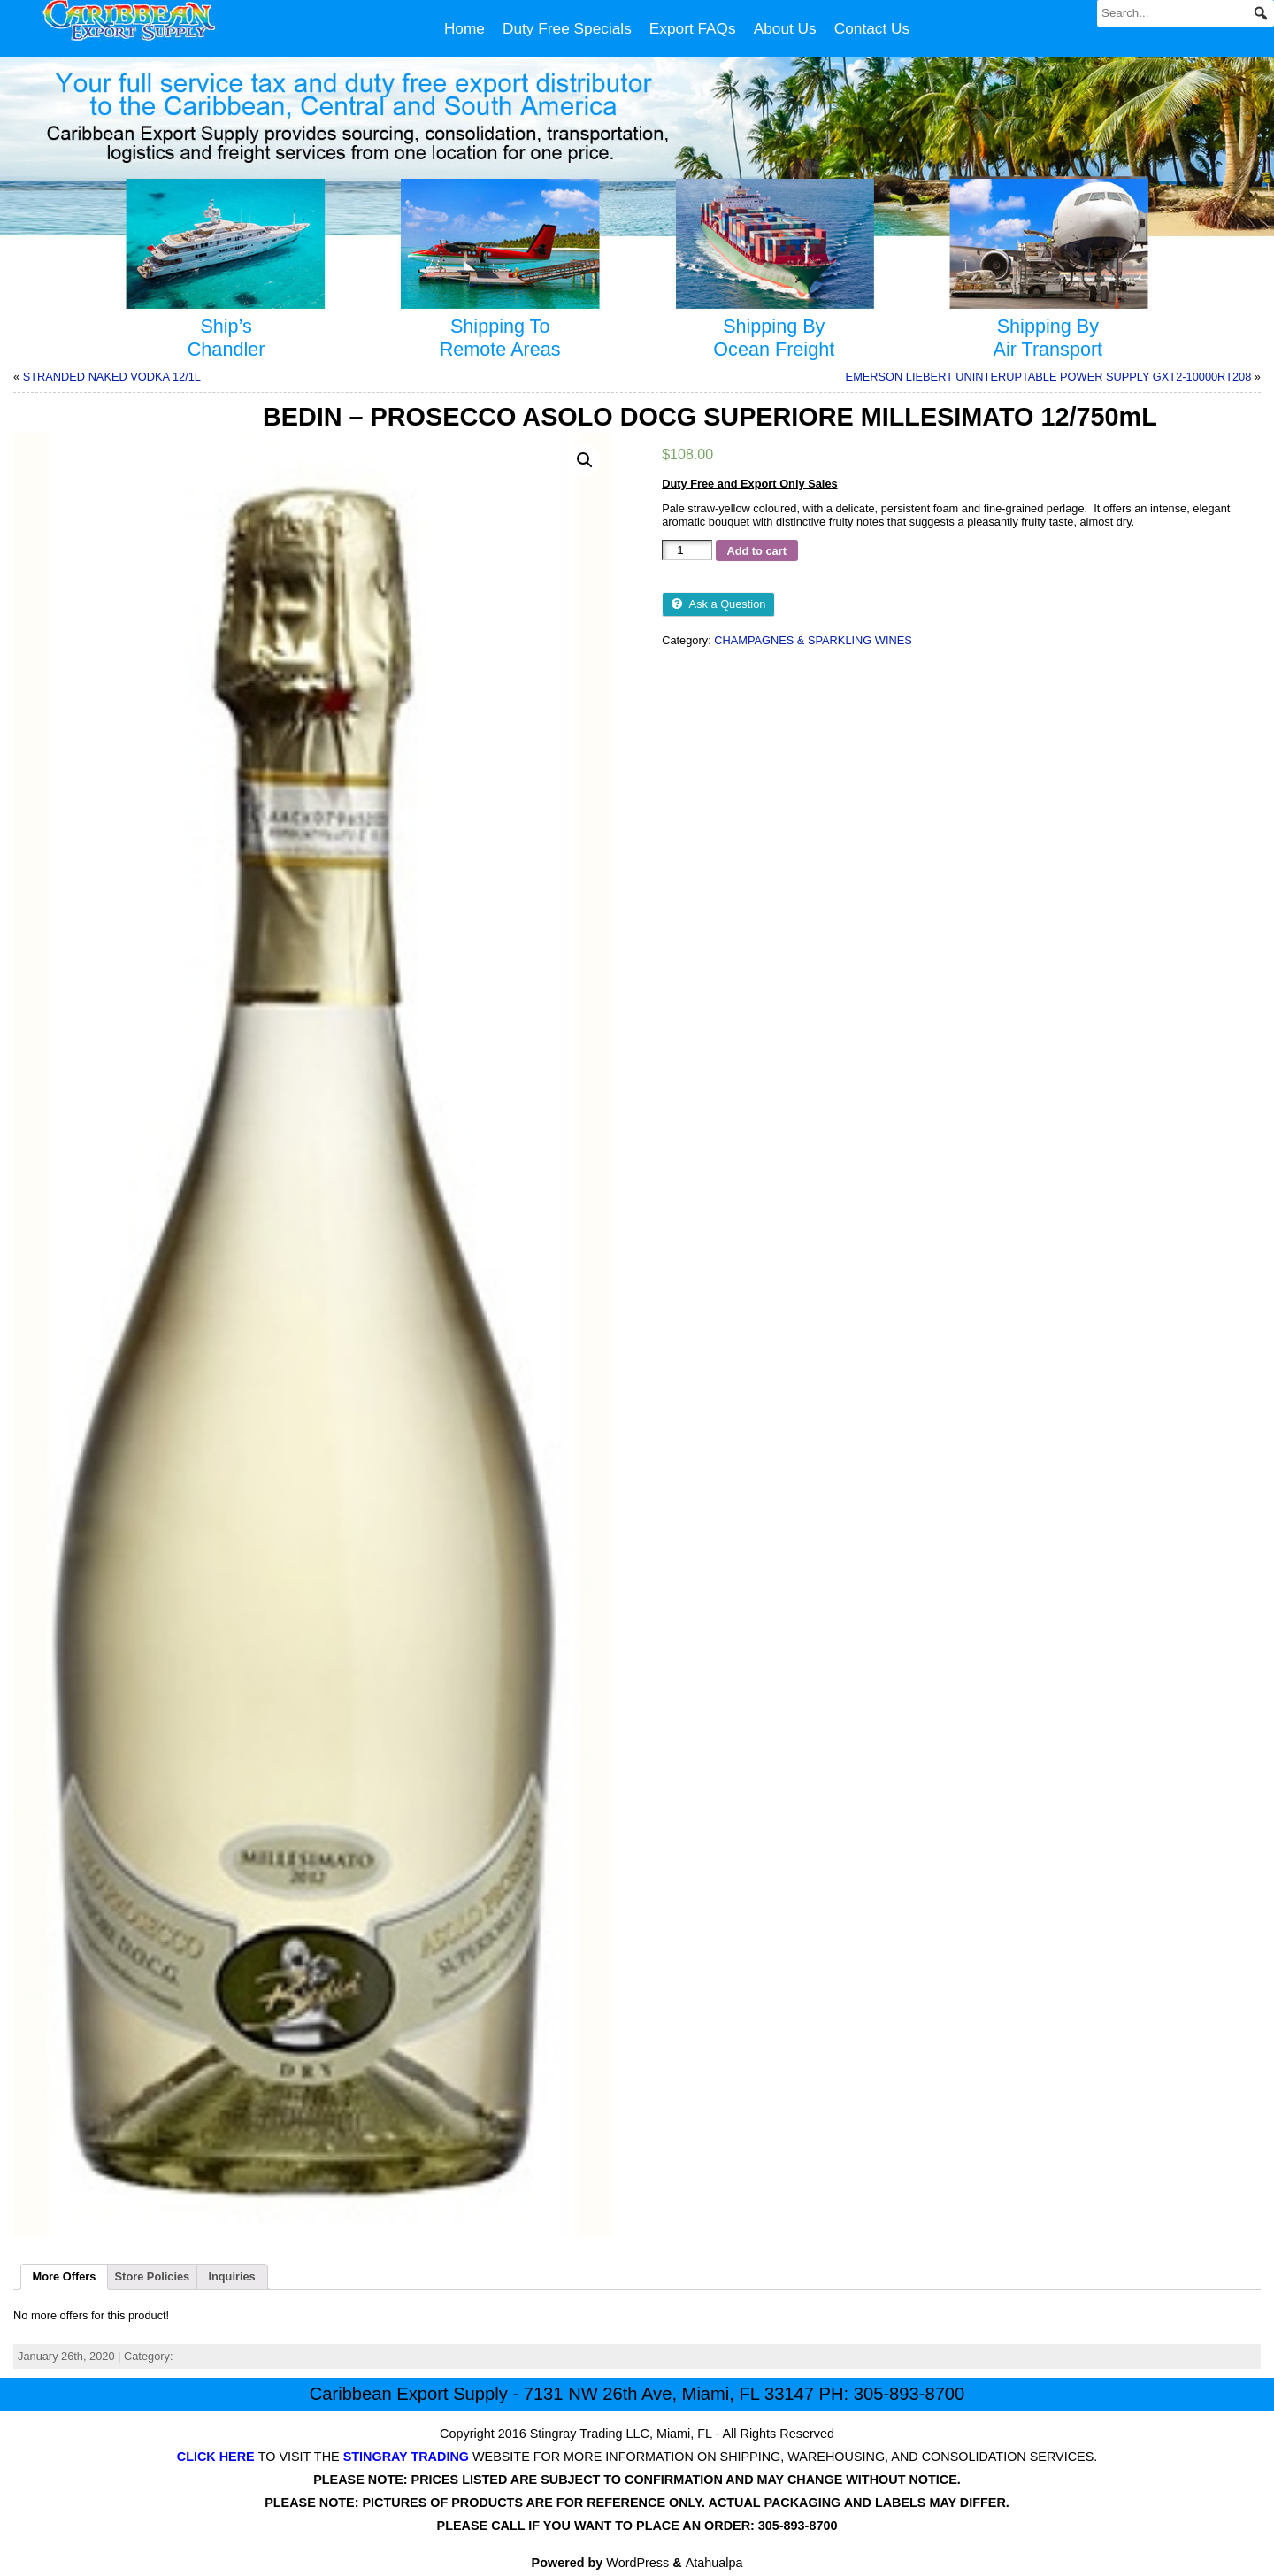 The height and width of the screenshot is (2576, 1274). I want to click on Atahualpa, so click(714, 2563).